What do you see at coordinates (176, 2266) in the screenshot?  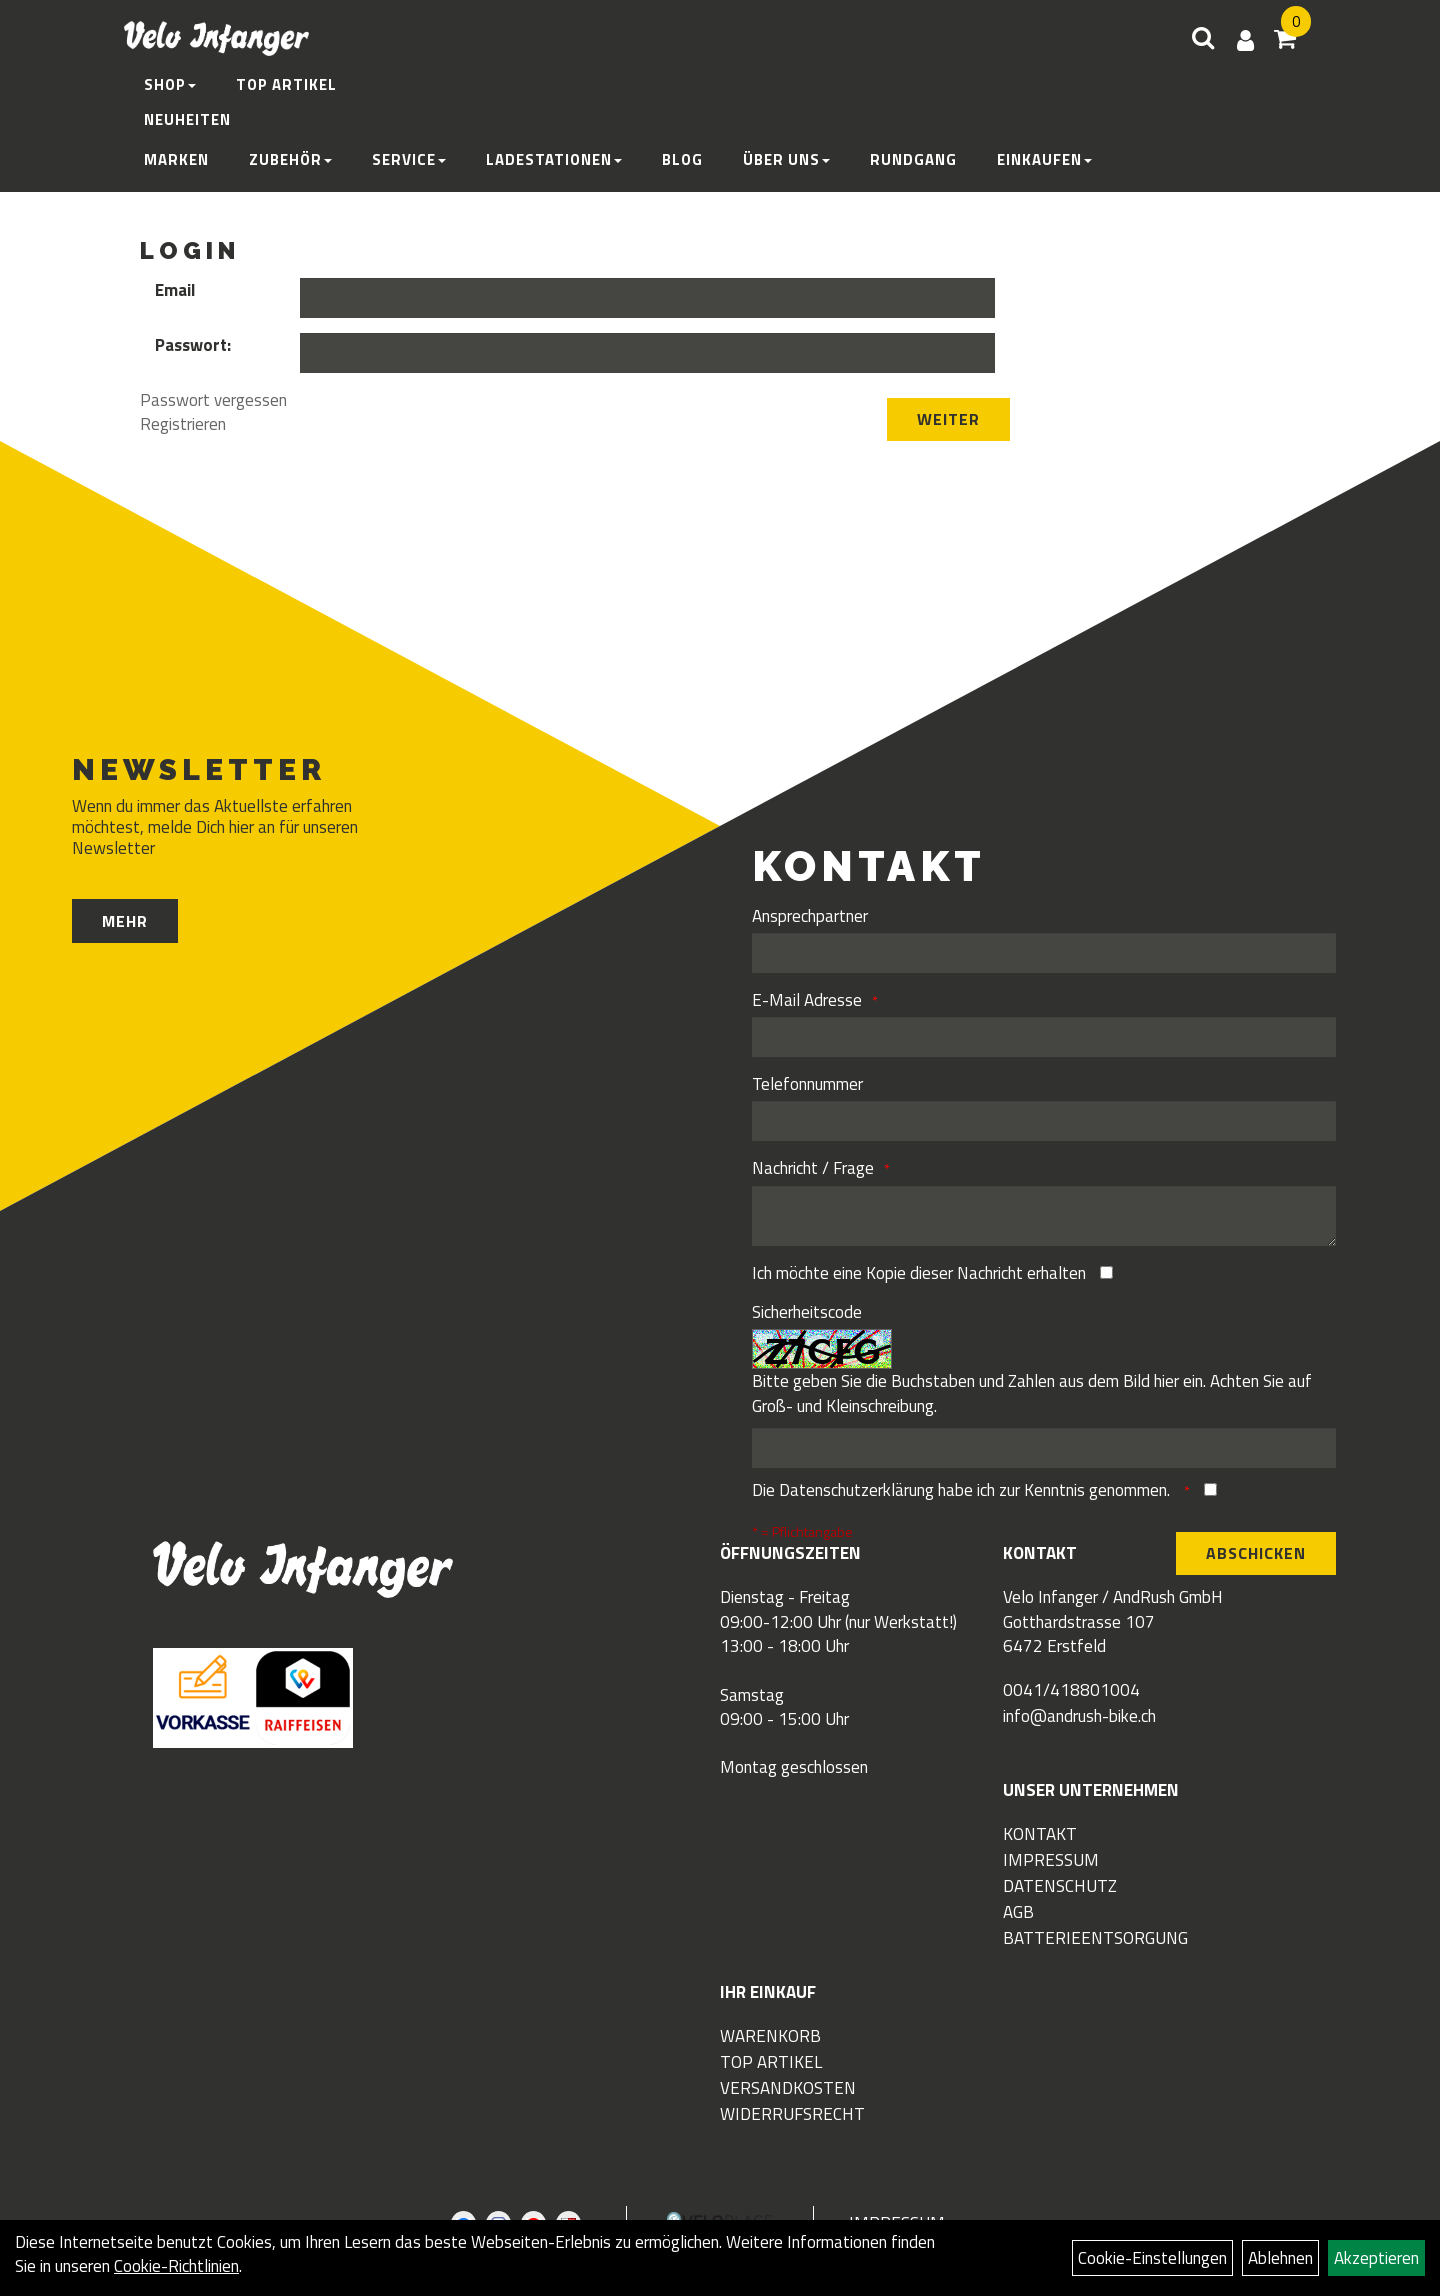 I see `Cookie-Richtlinien` at bounding box center [176, 2266].